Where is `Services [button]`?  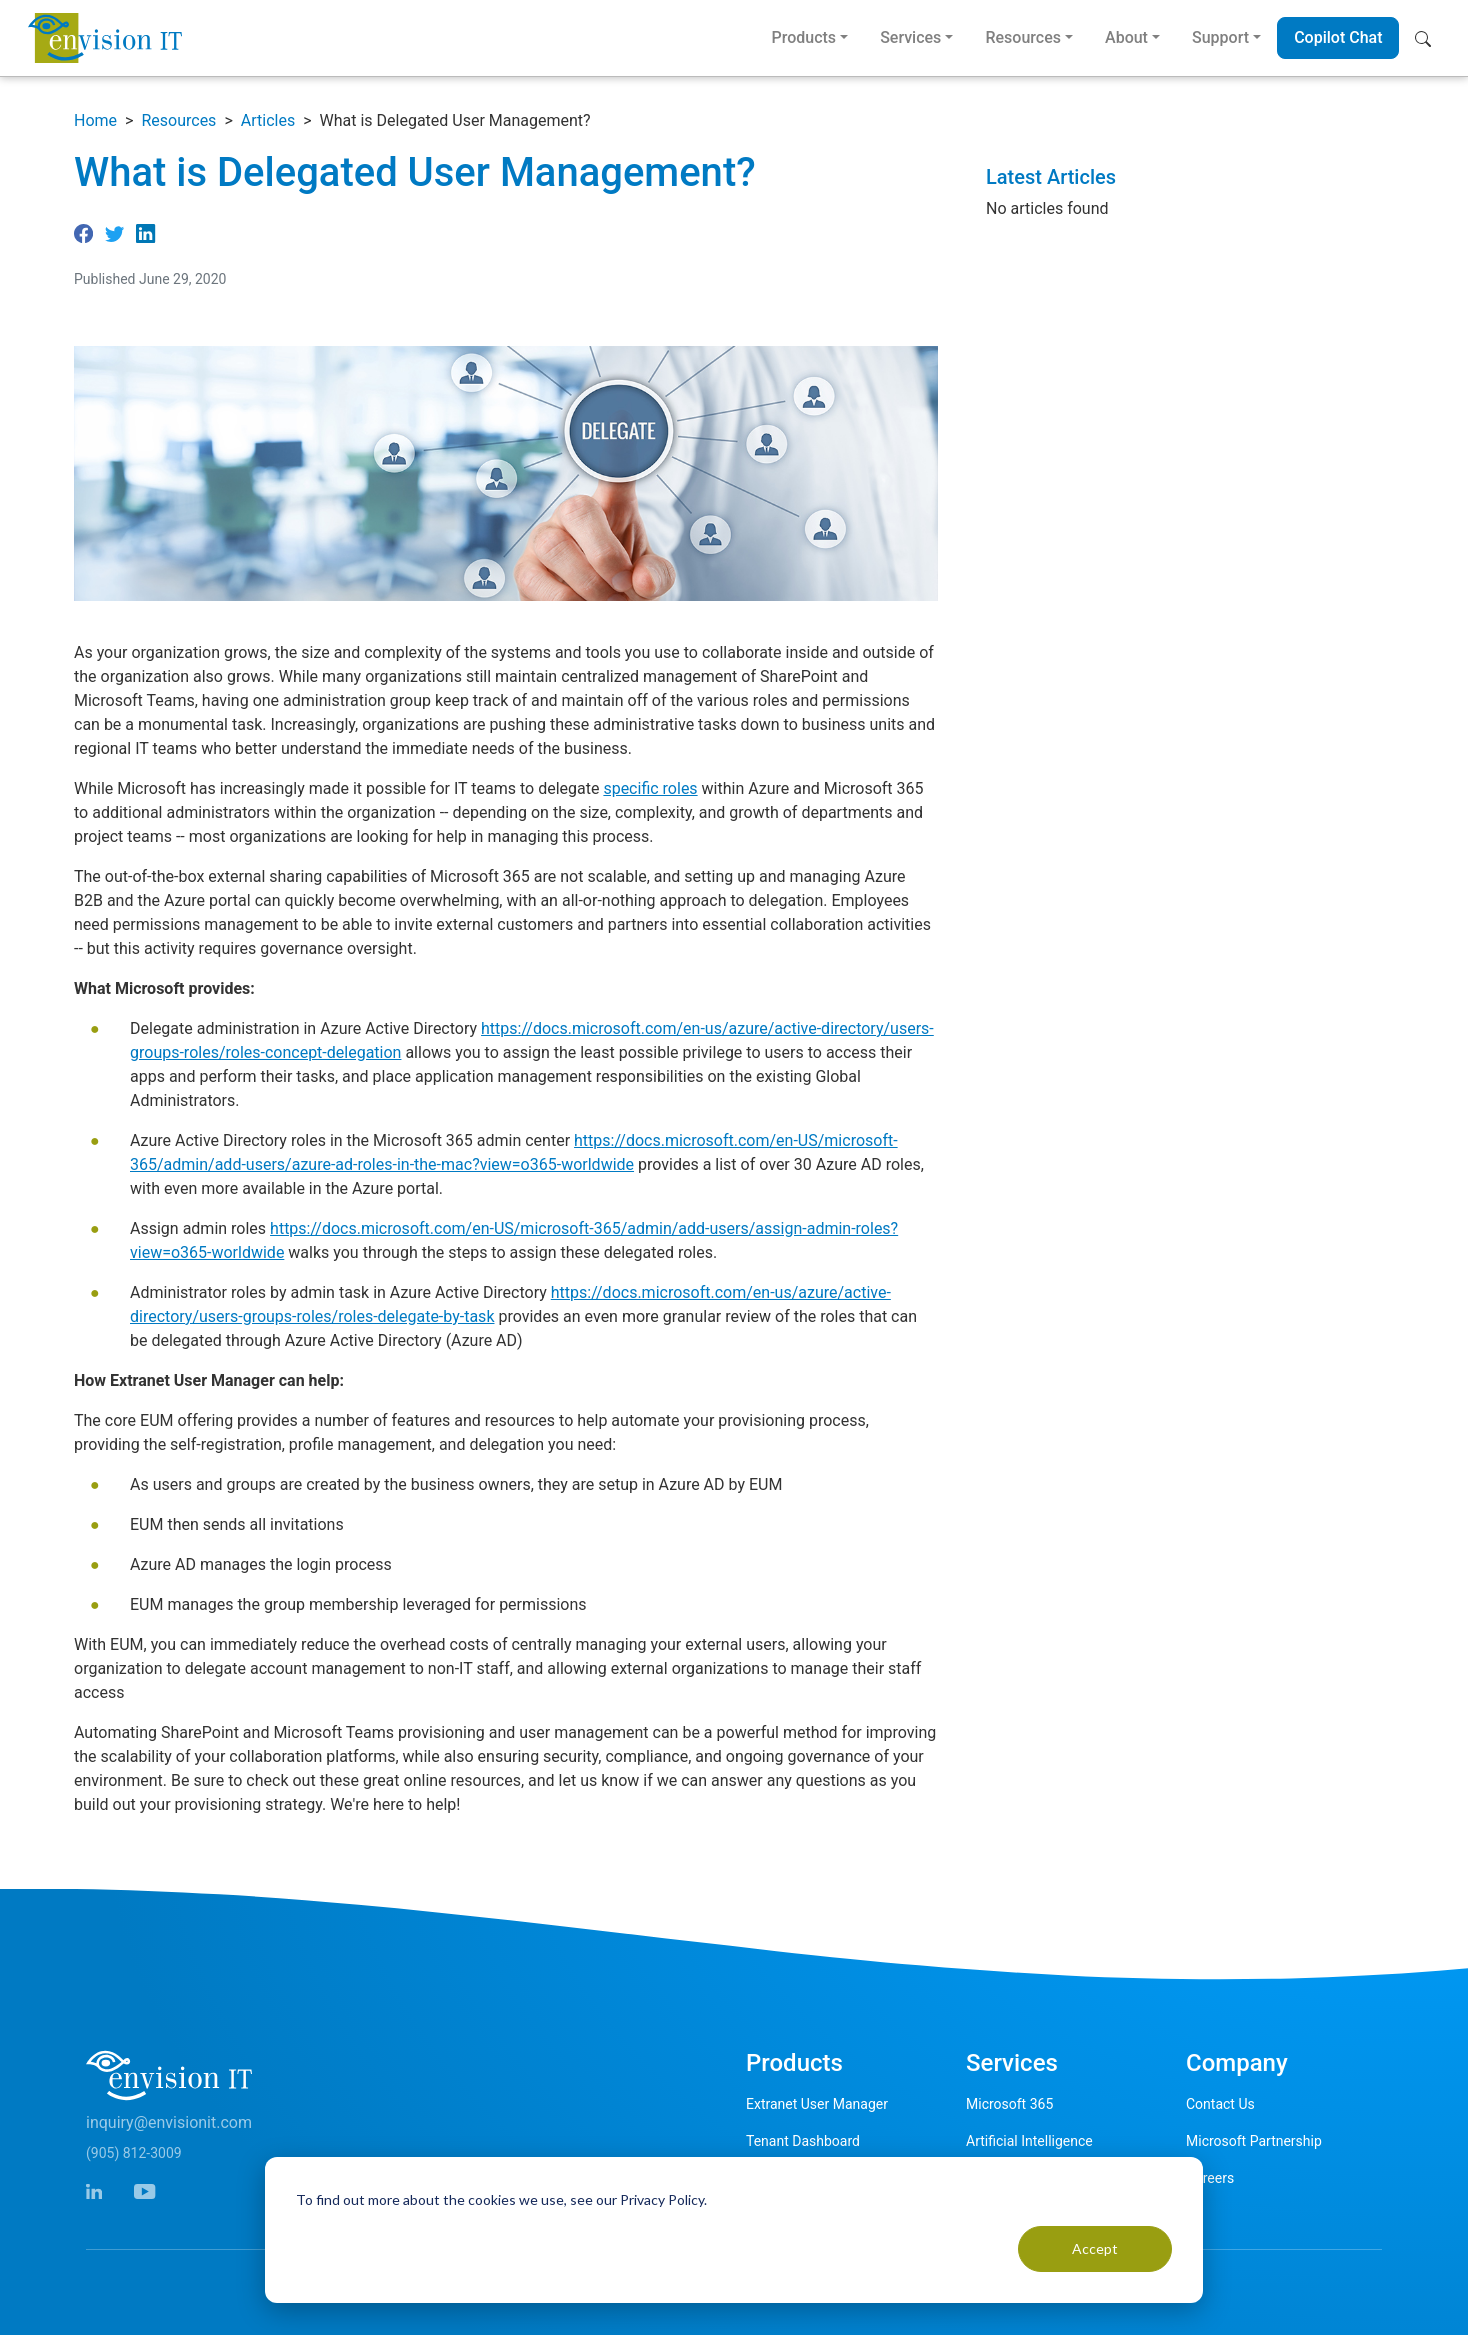 Services [button] is located at coordinates (910, 37).